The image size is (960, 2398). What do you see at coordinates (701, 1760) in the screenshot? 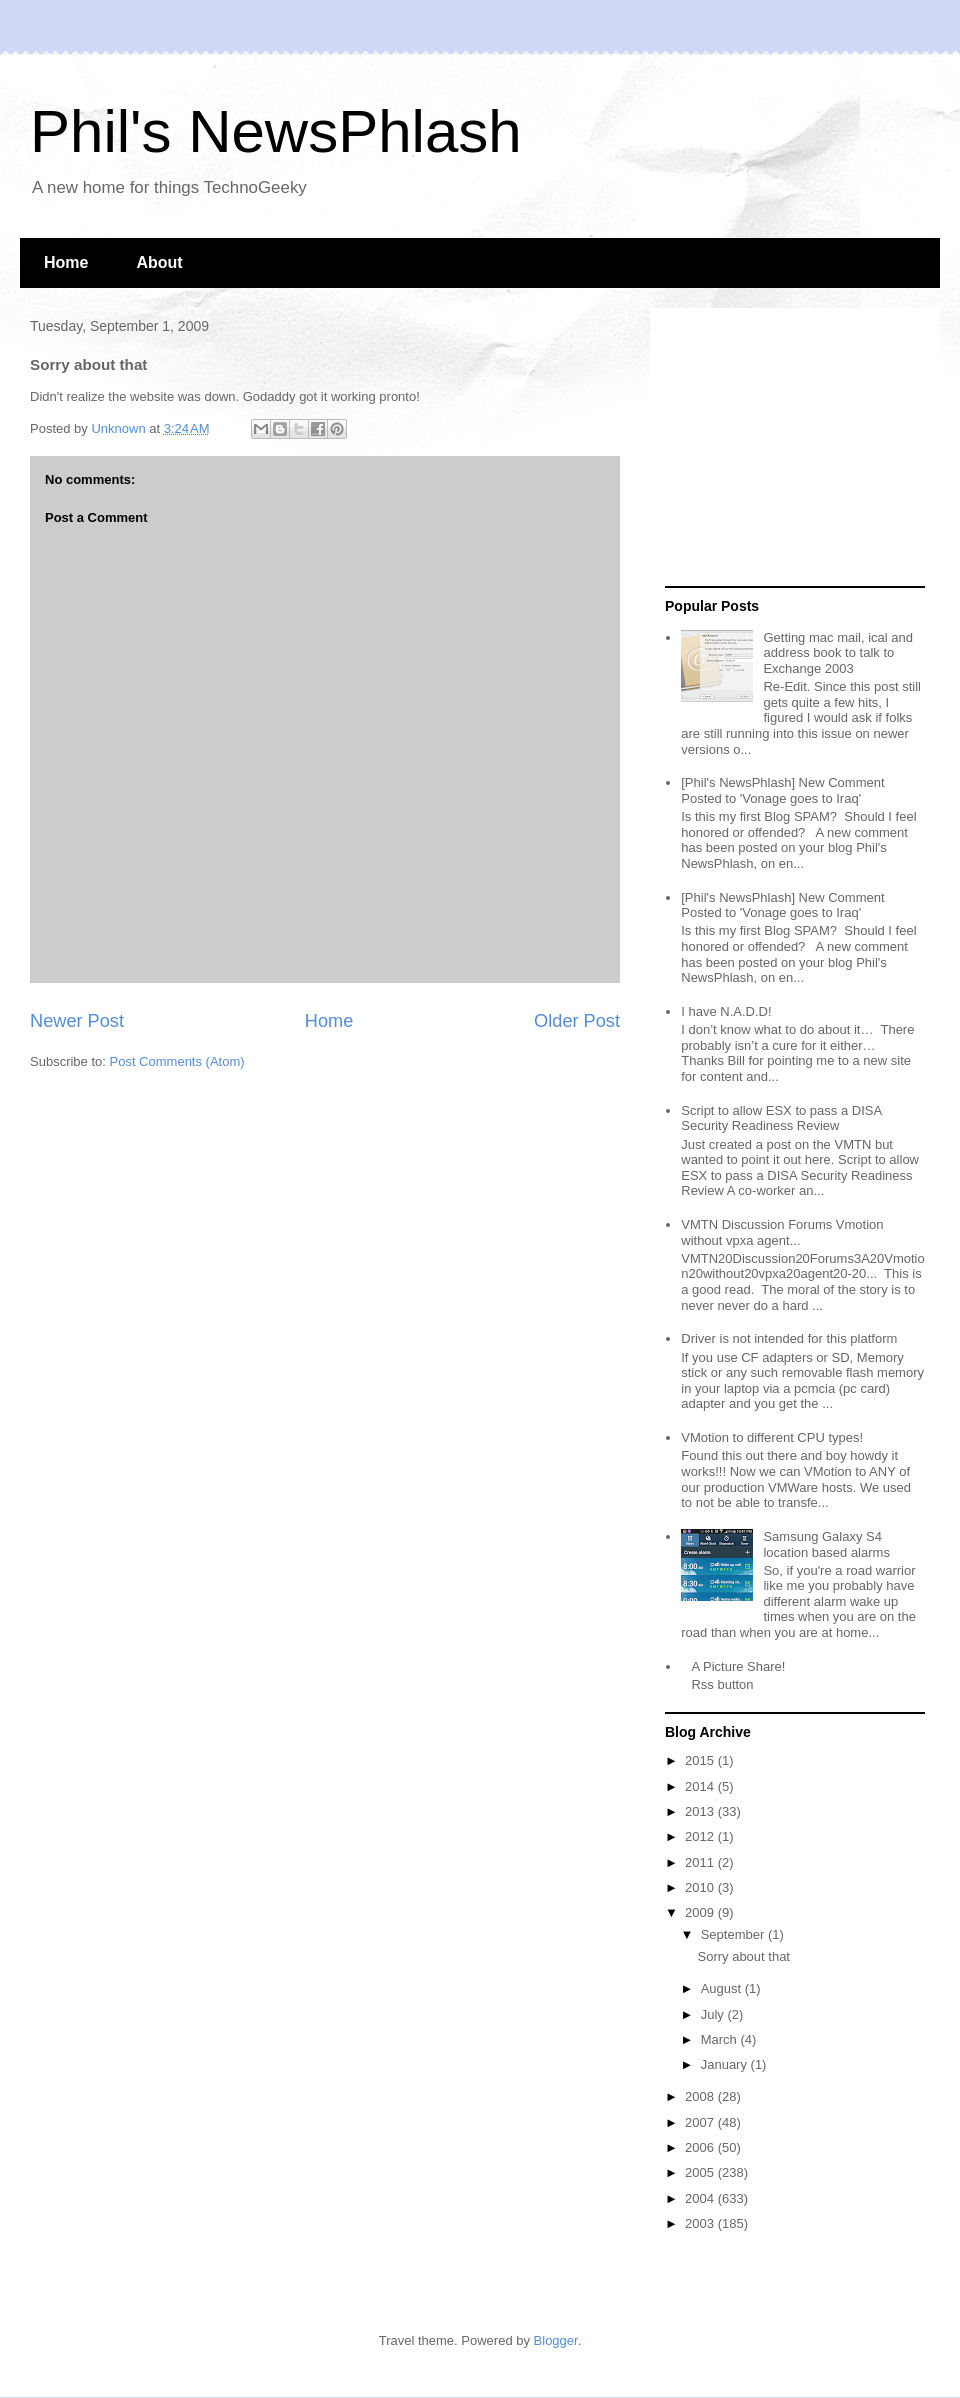
I see `2015` at bounding box center [701, 1760].